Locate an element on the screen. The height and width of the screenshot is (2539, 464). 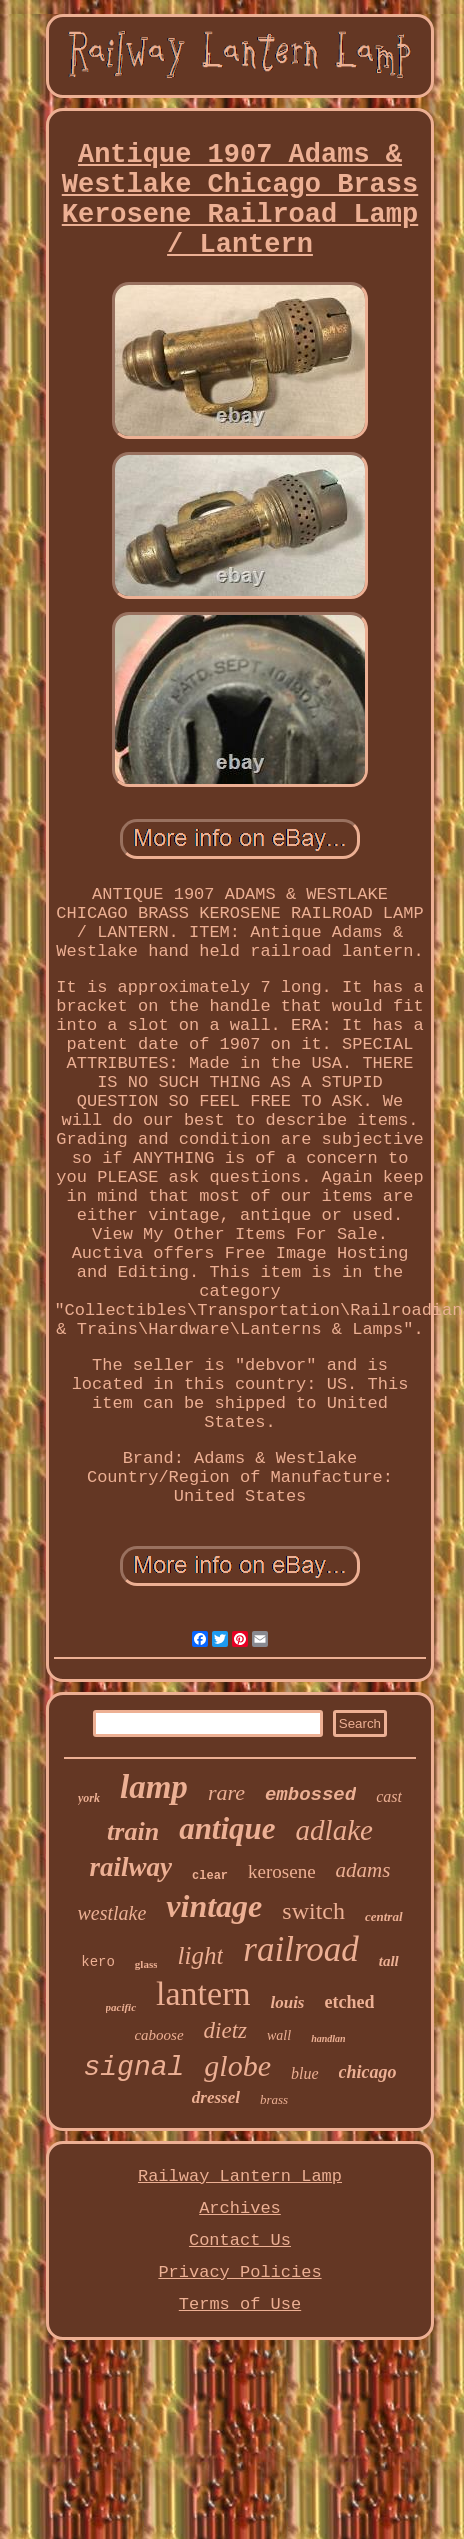
dietz is located at coordinates (225, 2030).